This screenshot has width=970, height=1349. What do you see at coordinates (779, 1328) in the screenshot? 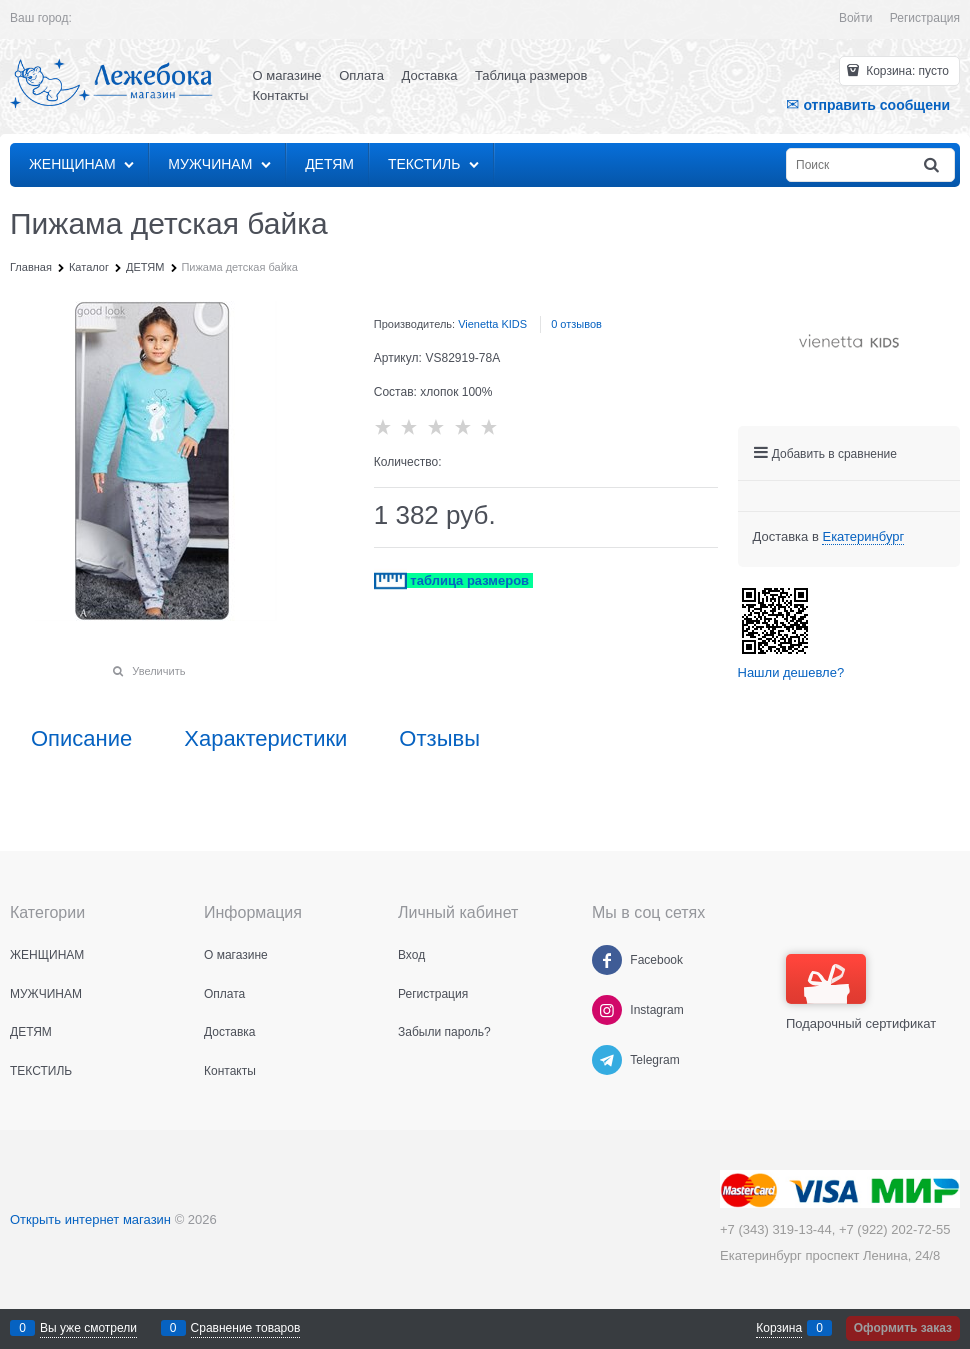
I see `Корзина` at bounding box center [779, 1328].